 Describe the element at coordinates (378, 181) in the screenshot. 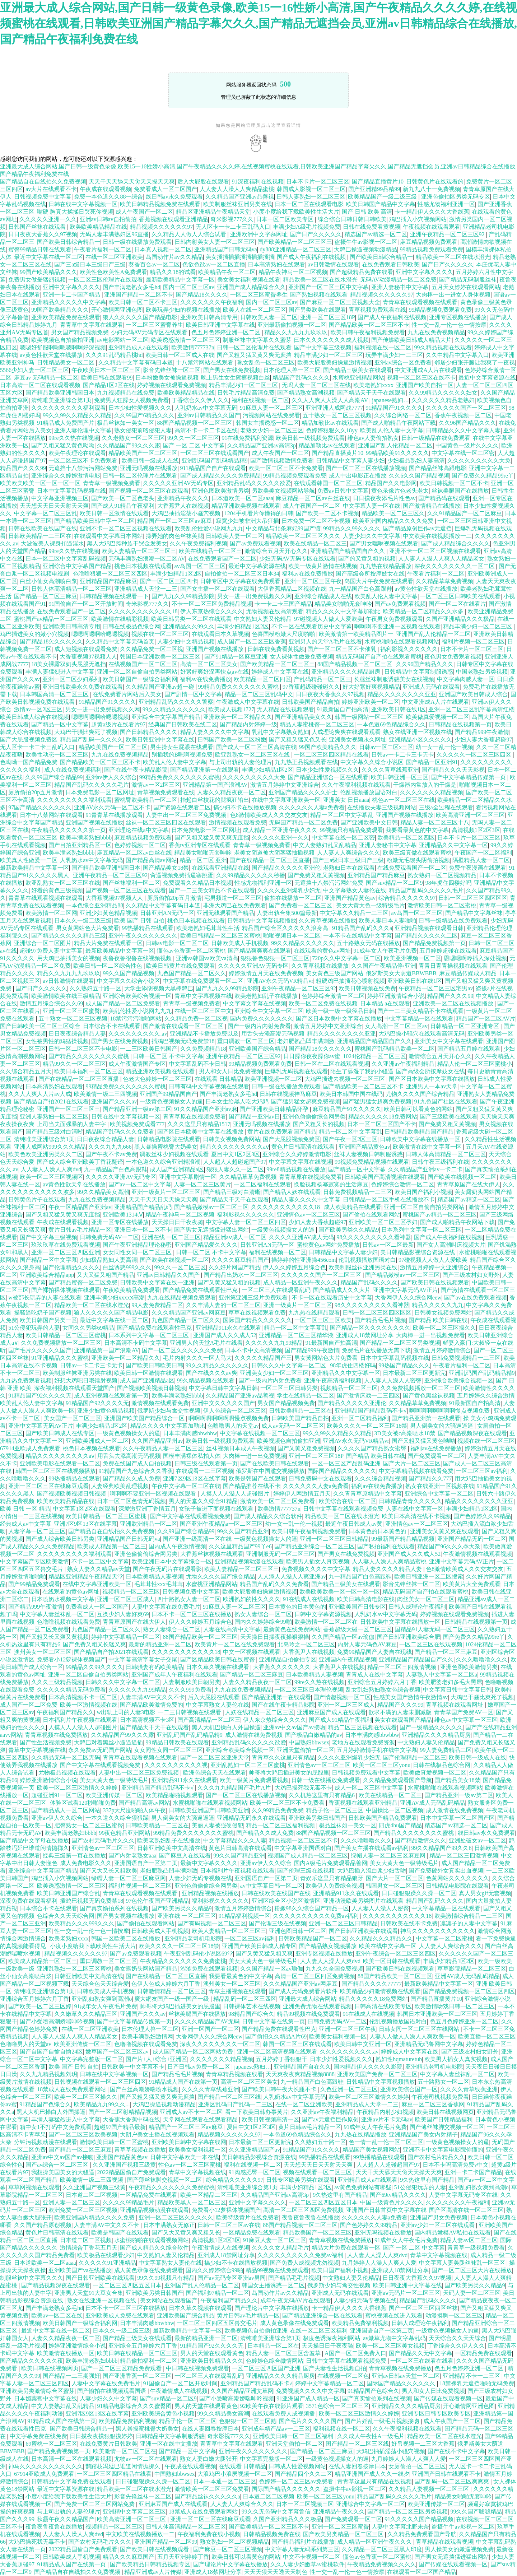

I see `国产精品直播黄片10` at that location.